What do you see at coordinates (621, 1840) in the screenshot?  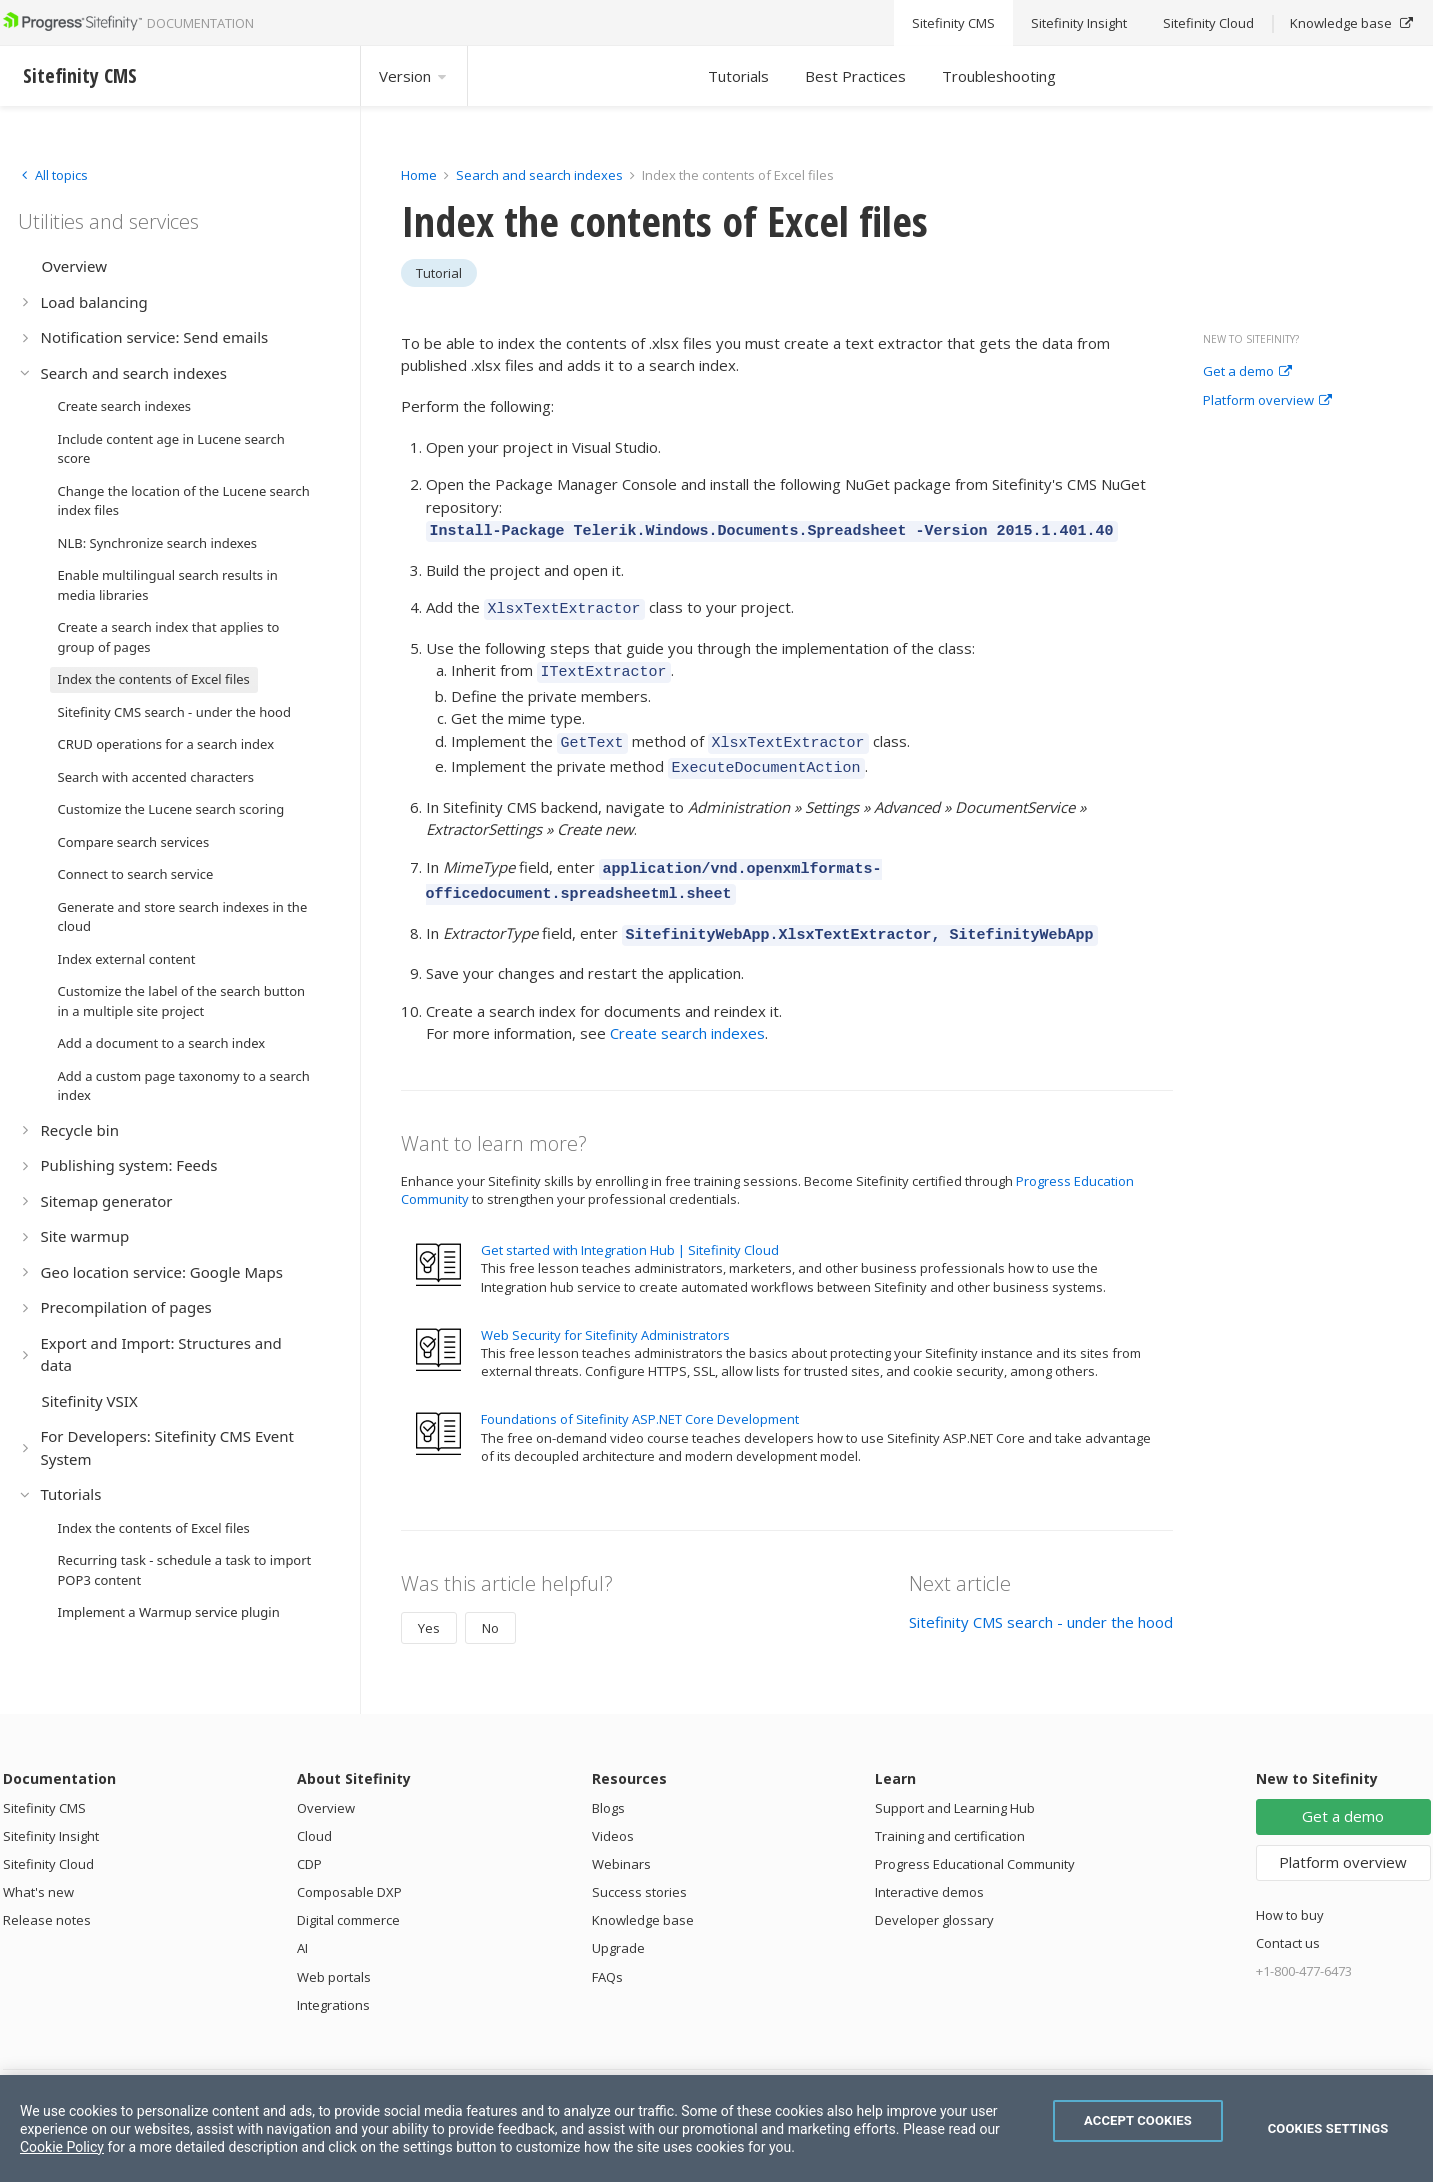 I see `Webinars` at bounding box center [621, 1840].